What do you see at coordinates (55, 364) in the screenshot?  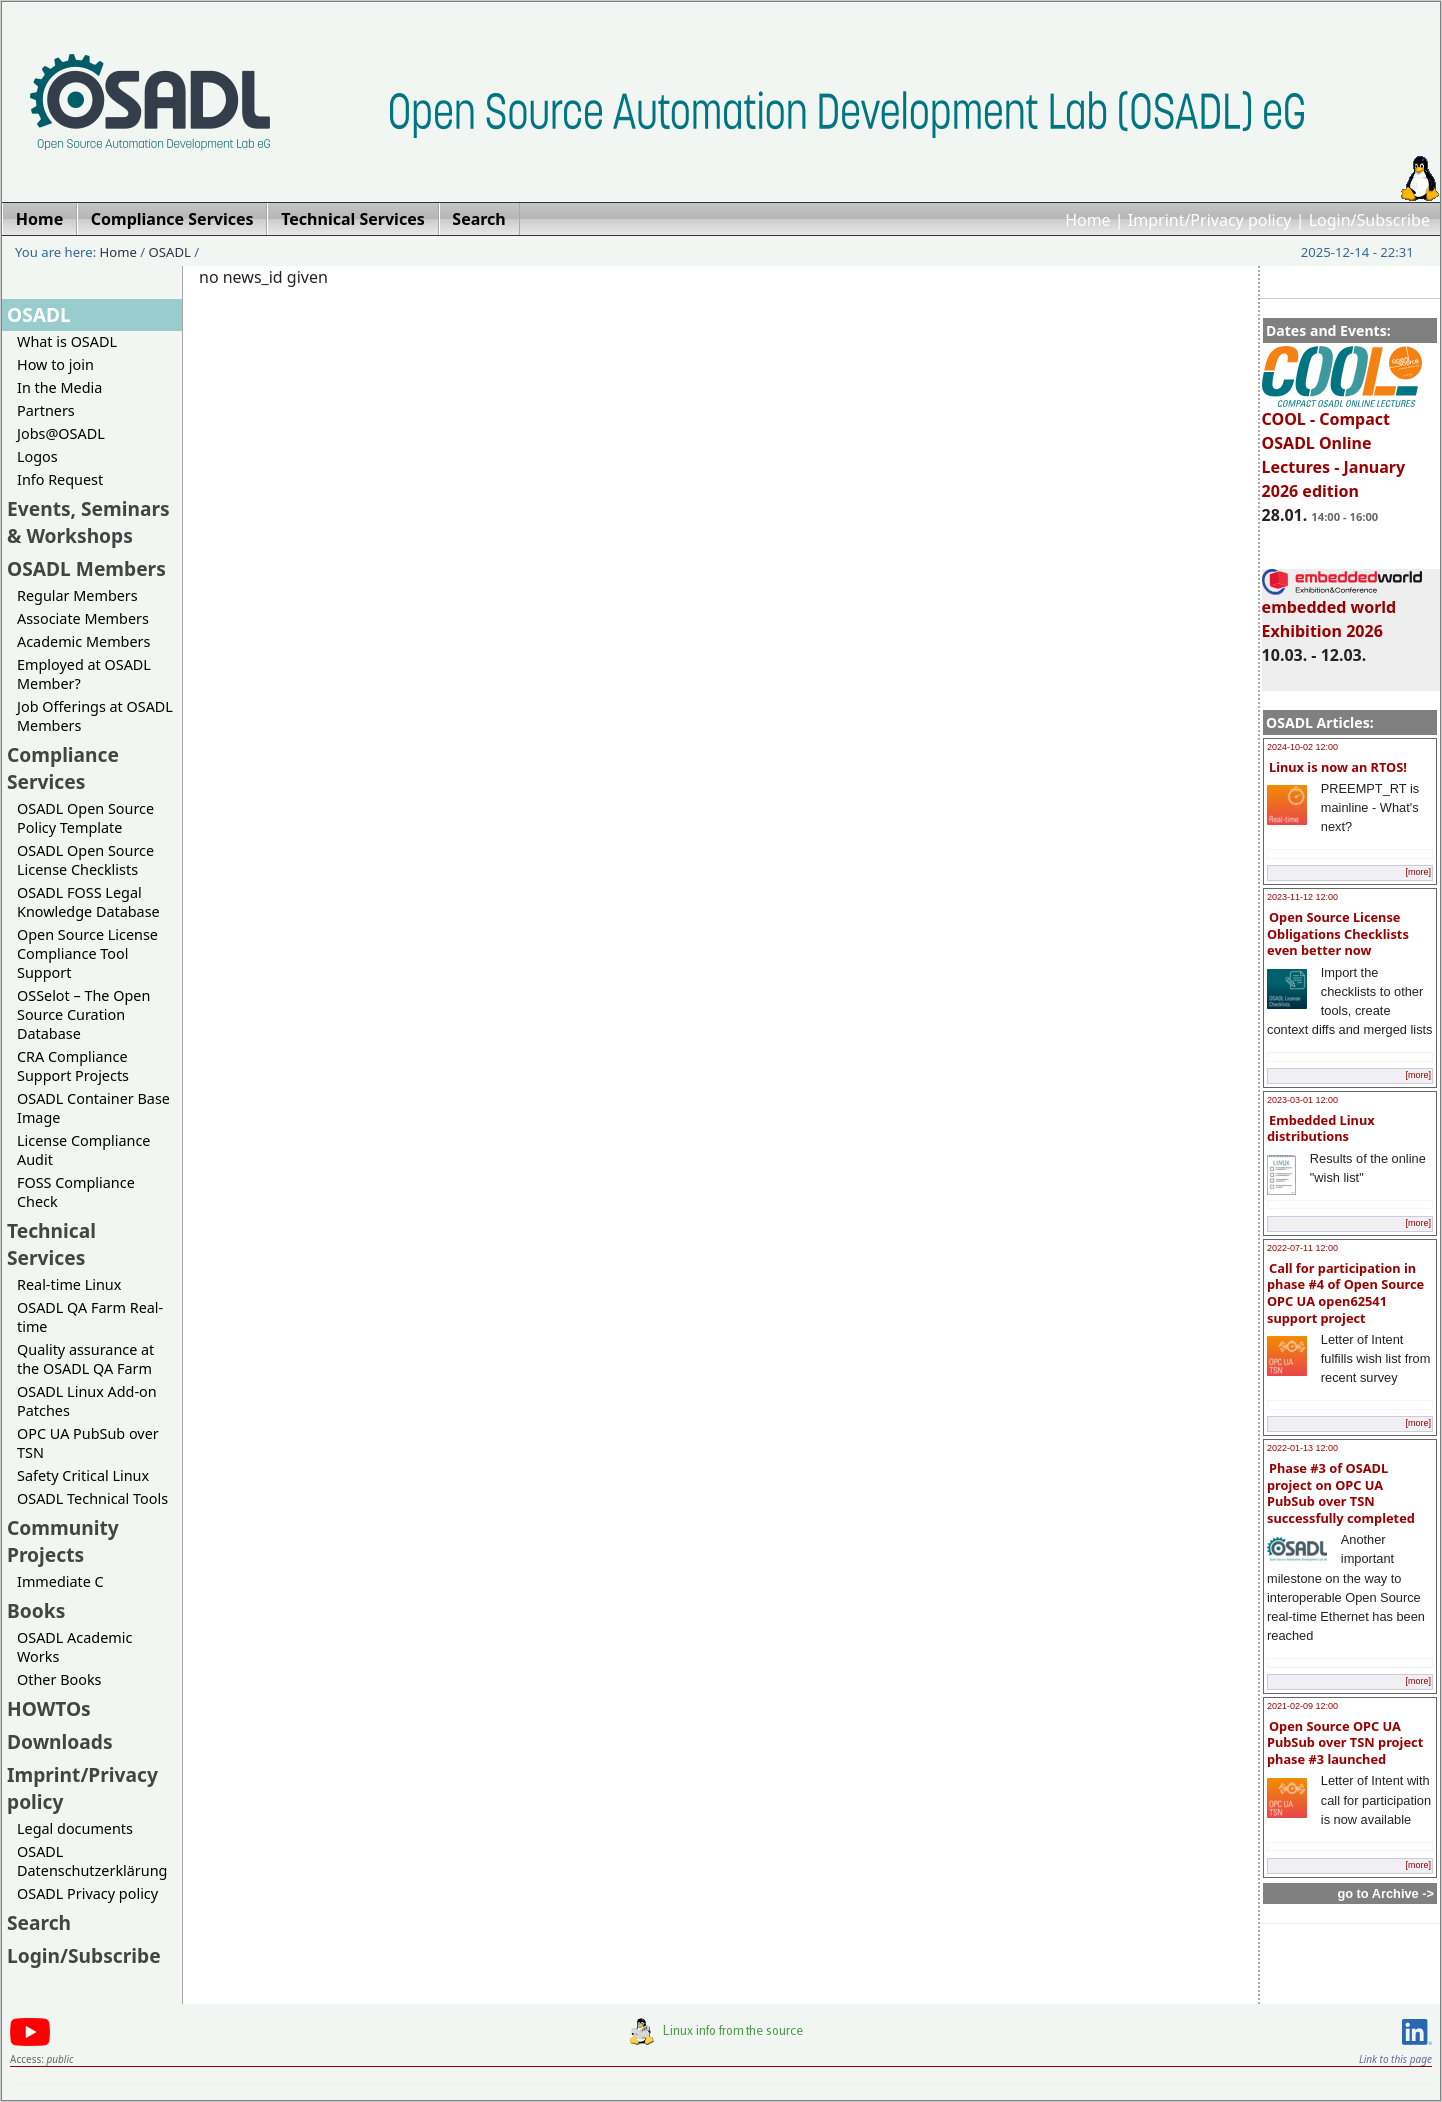 I see `How to join` at bounding box center [55, 364].